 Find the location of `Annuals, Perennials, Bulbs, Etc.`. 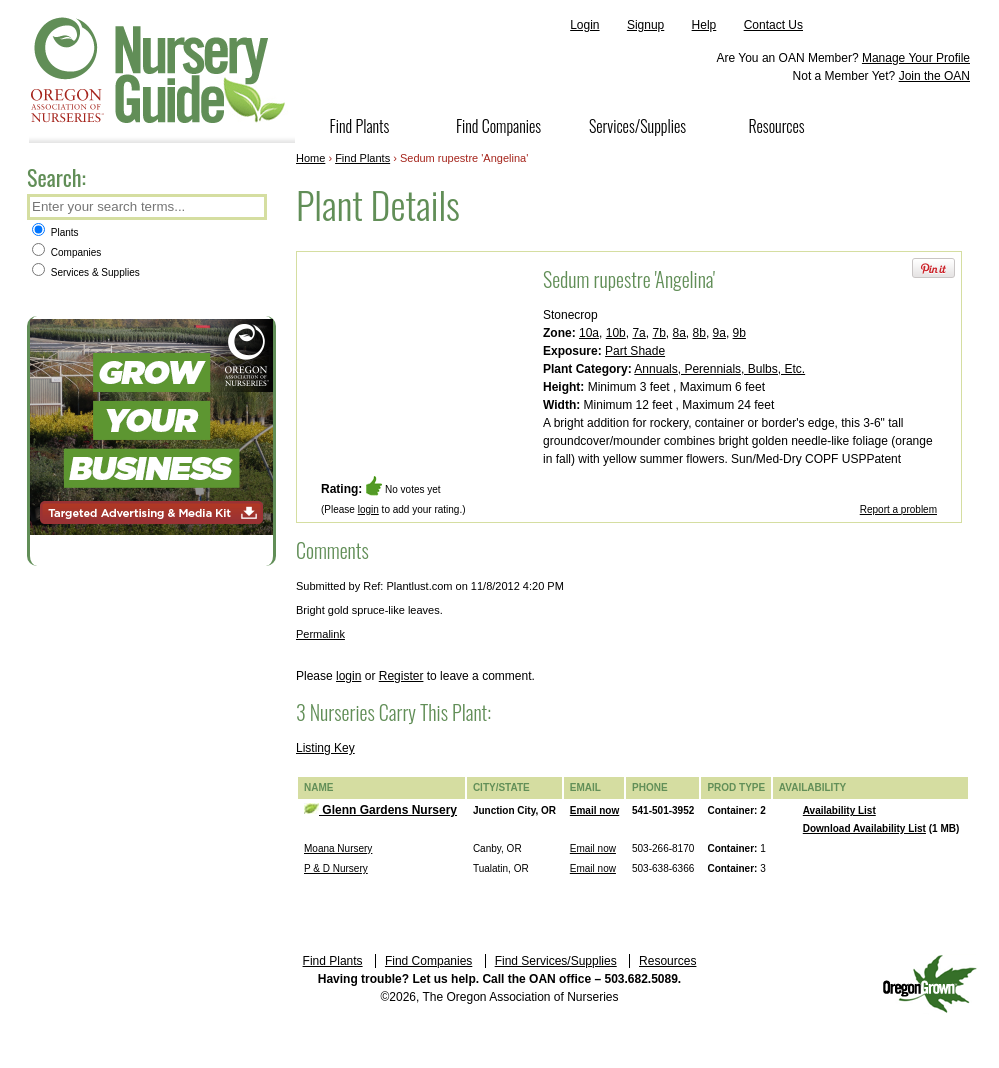

Annuals, Perennials, Bulbs, Etc. is located at coordinates (719, 369).